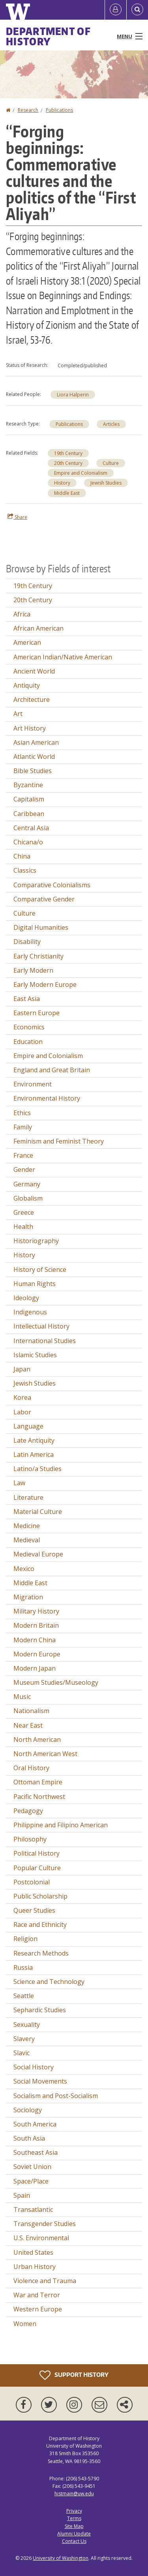 This screenshot has width=148, height=2576. What do you see at coordinates (37, 1468) in the screenshot?
I see `Latino/a Studies` at bounding box center [37, 1468].